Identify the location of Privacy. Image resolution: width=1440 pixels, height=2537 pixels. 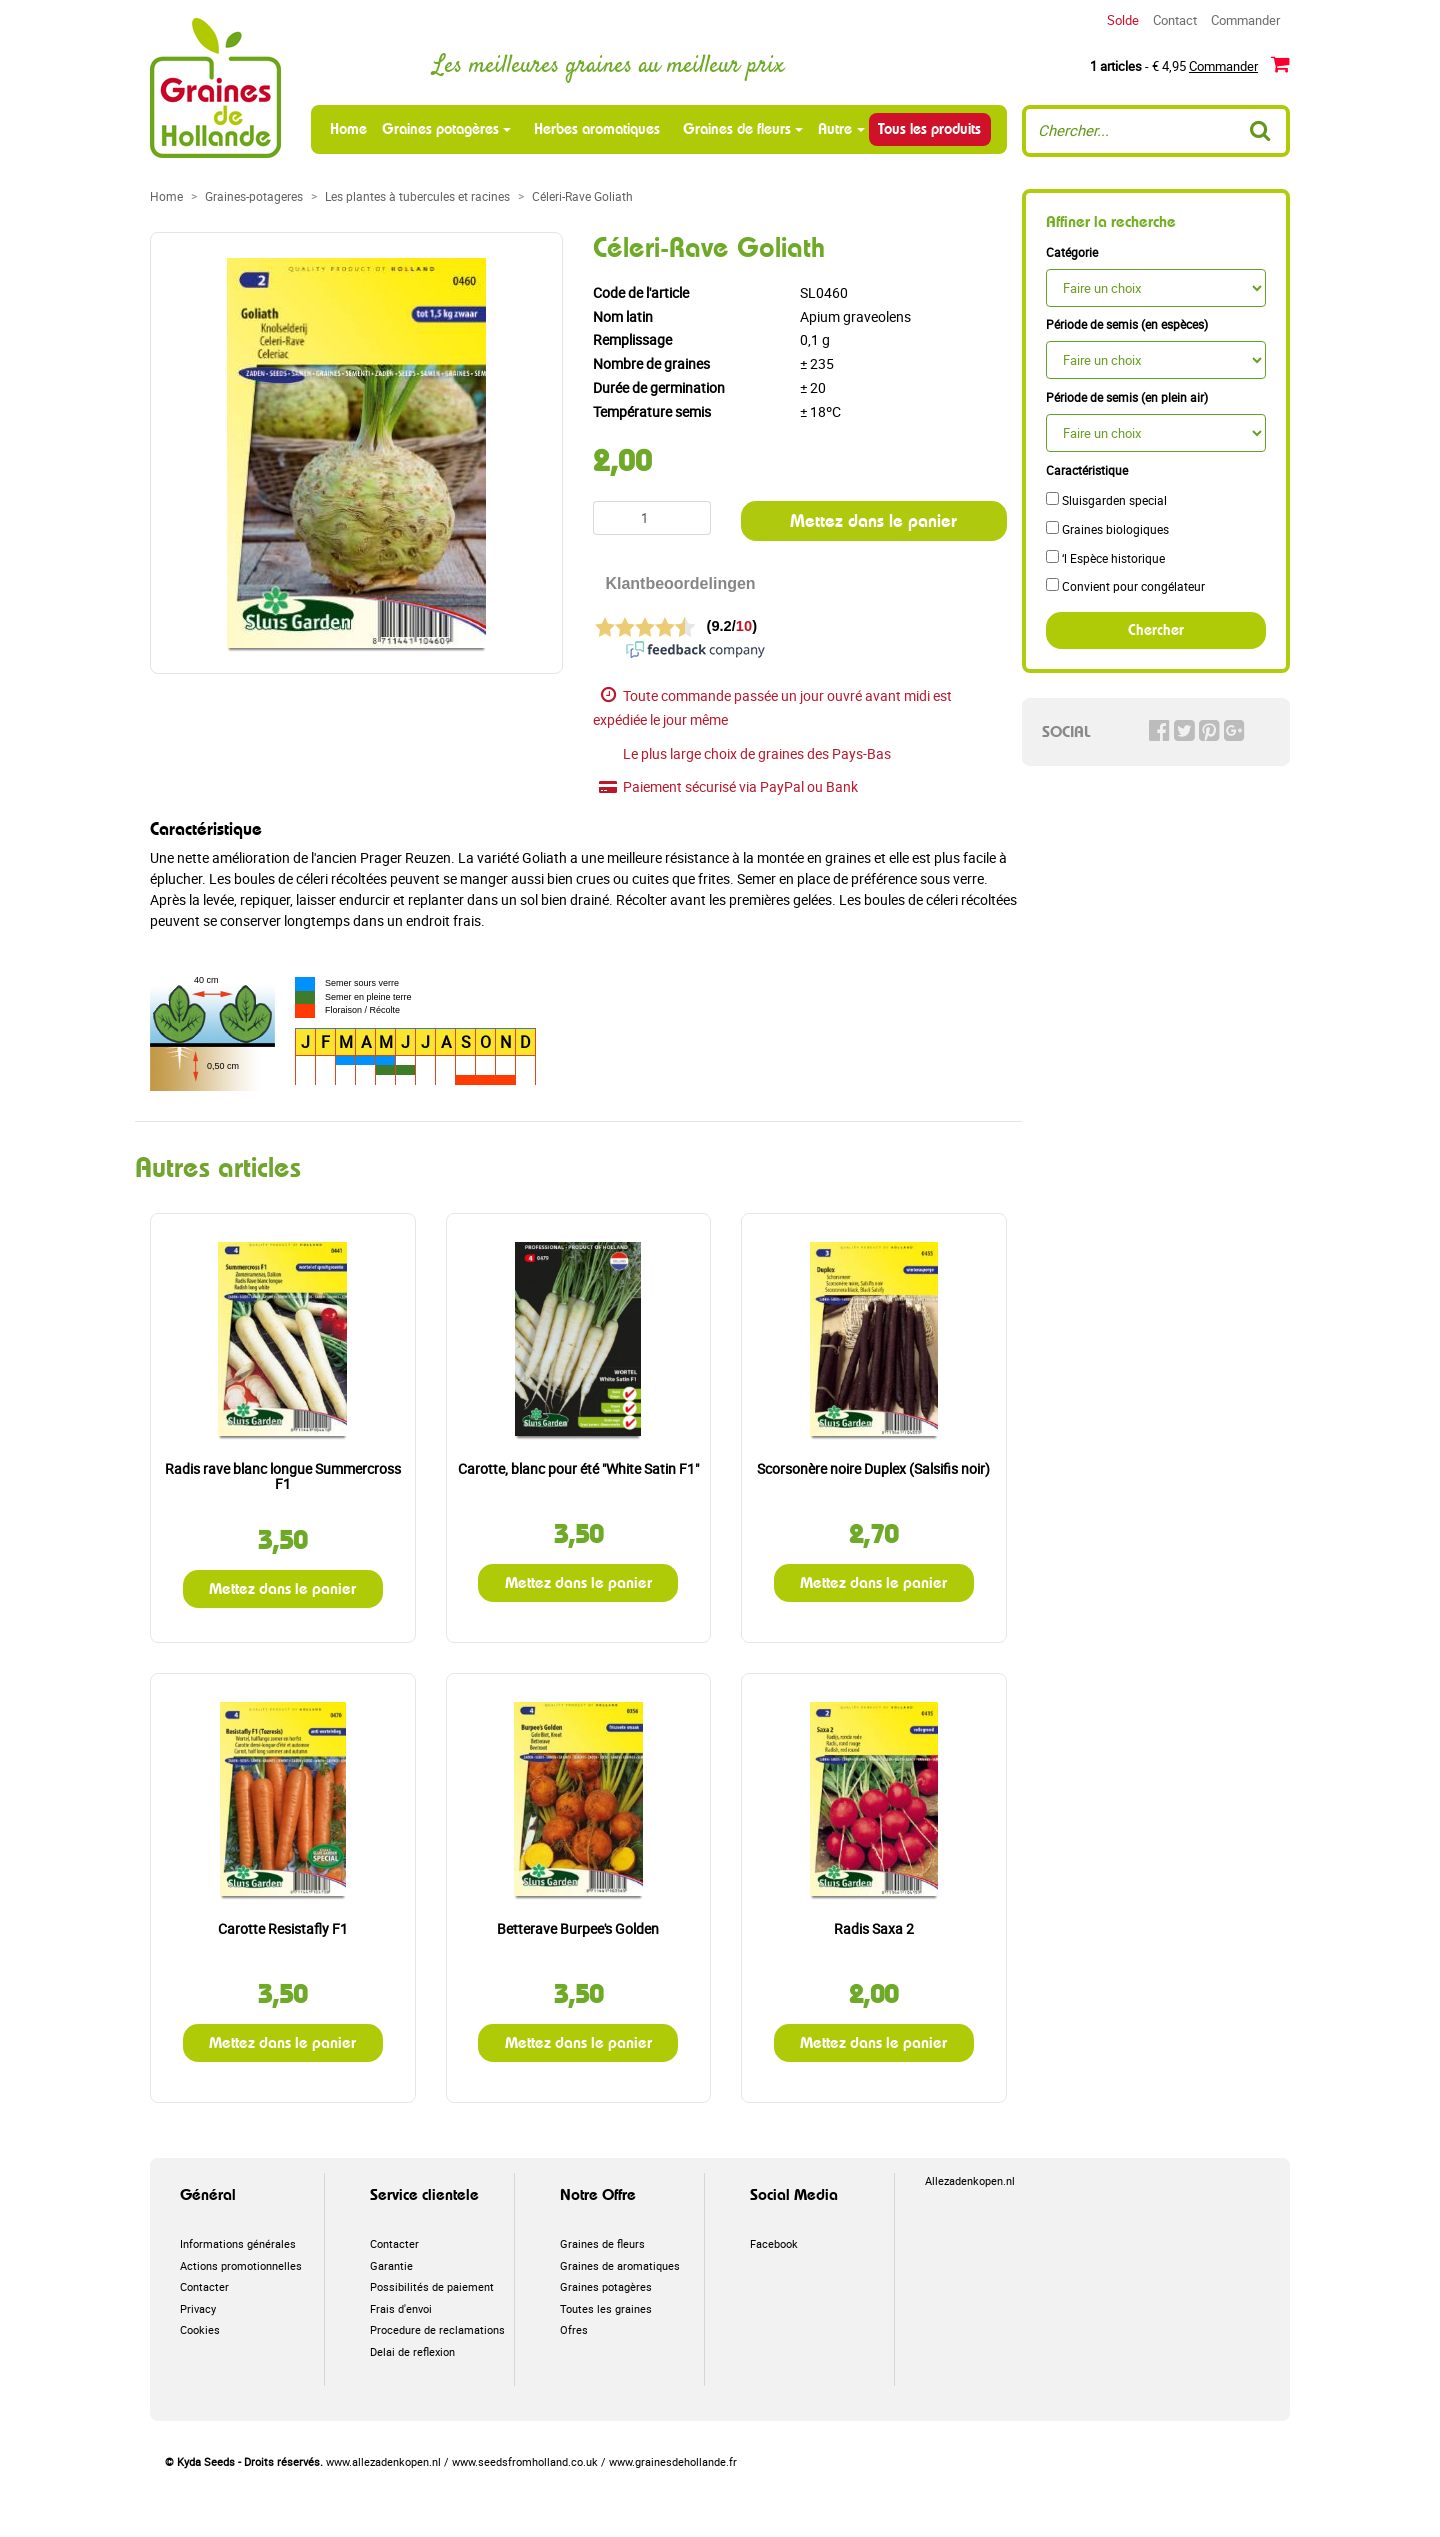
(198, 2308).